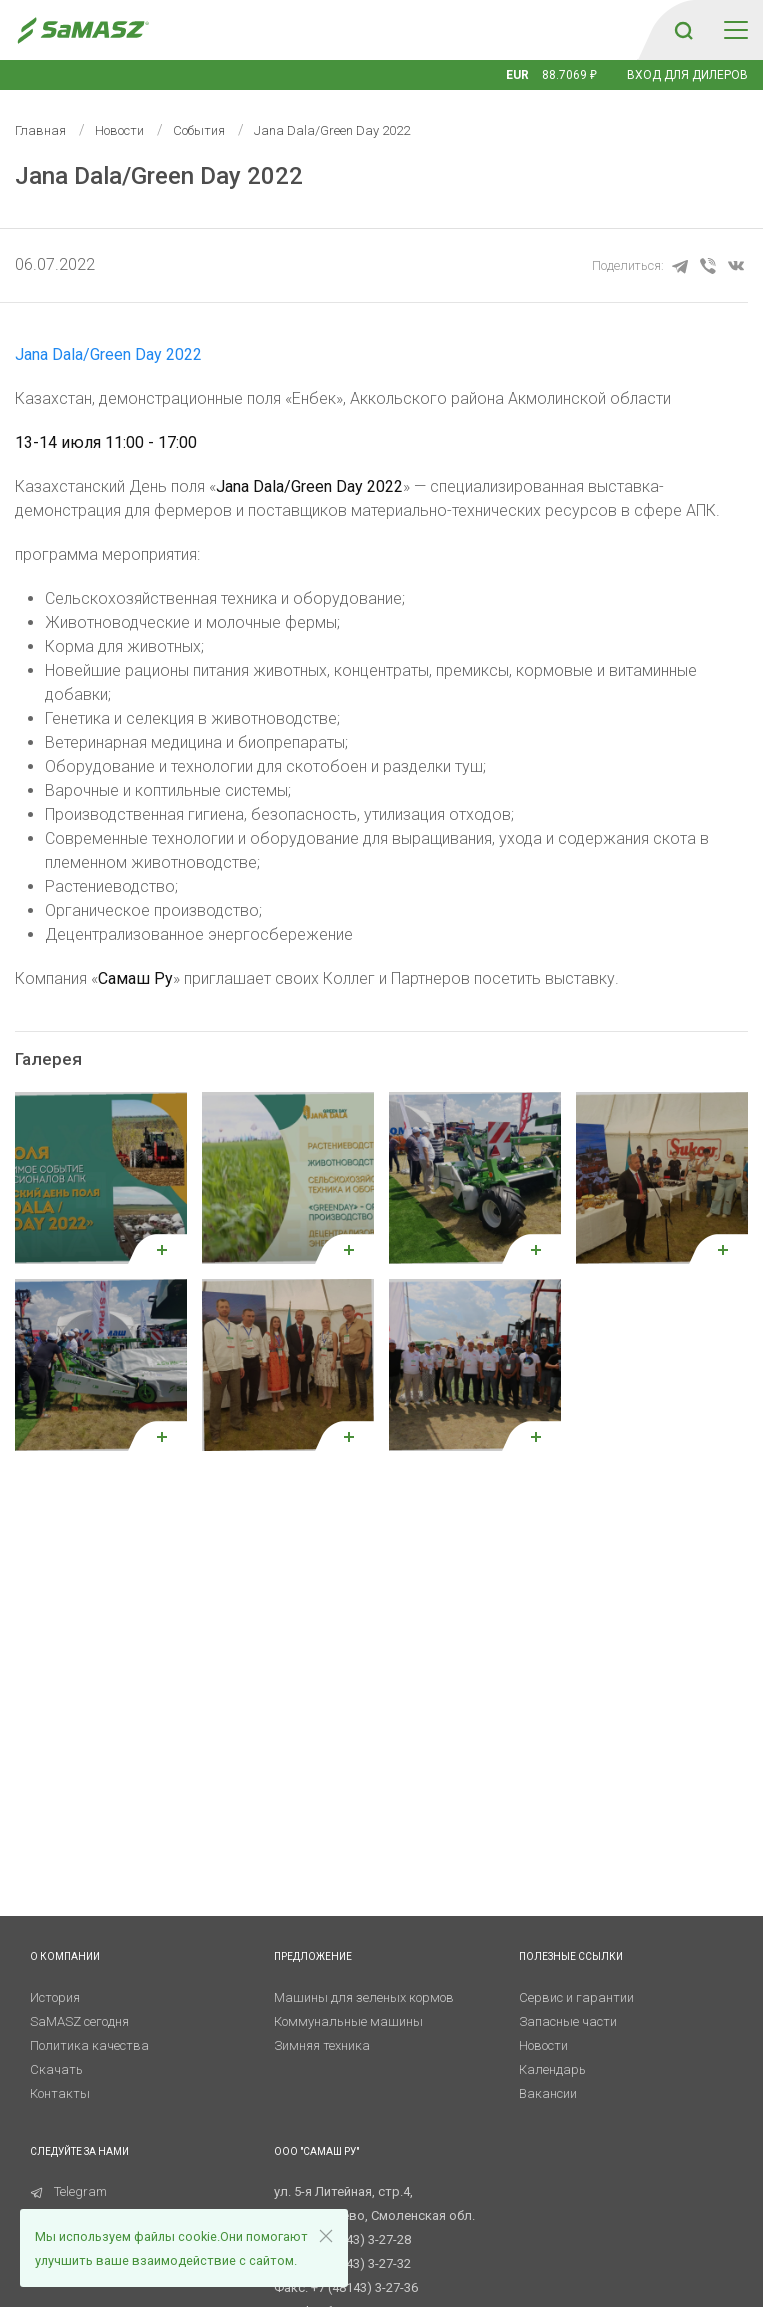 The image size is (763, 2307). Describe the element at coordinates (55, 1997) in the screenshot. I see `История` at that location.